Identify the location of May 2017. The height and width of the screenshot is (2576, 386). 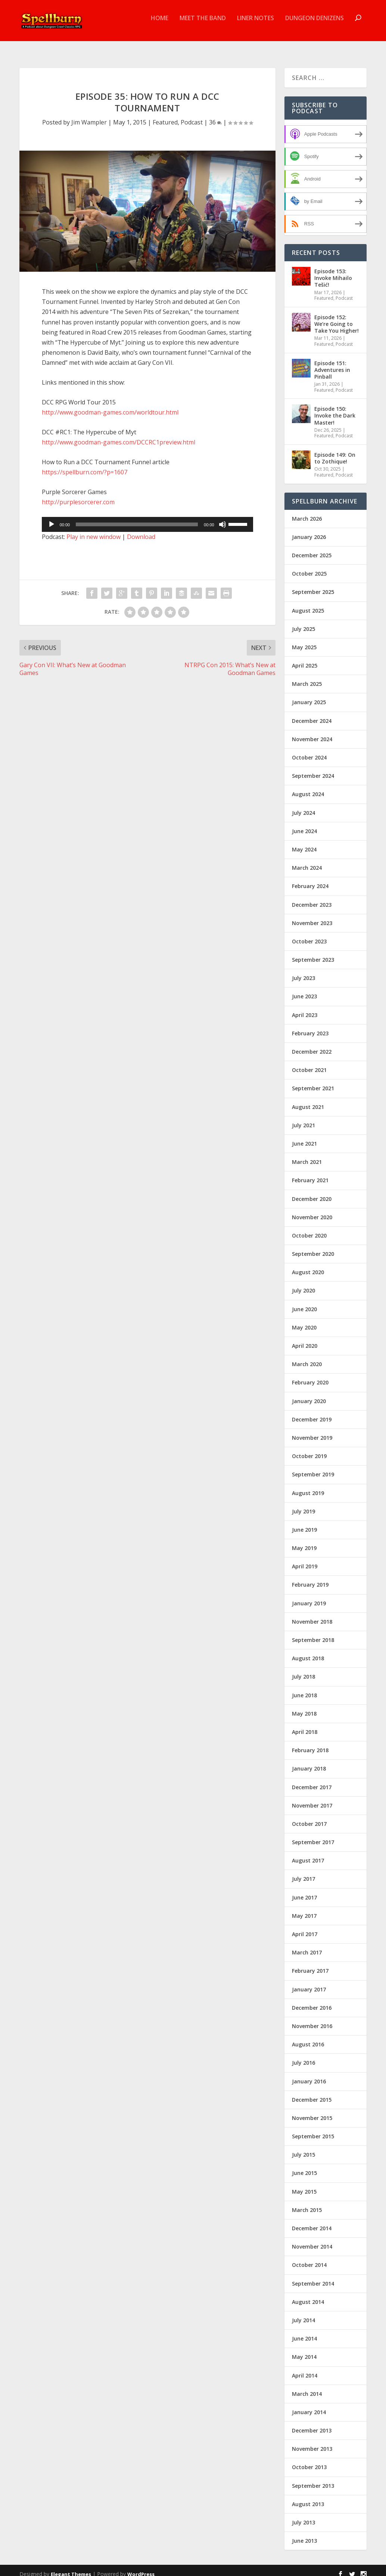
(304, 1909).